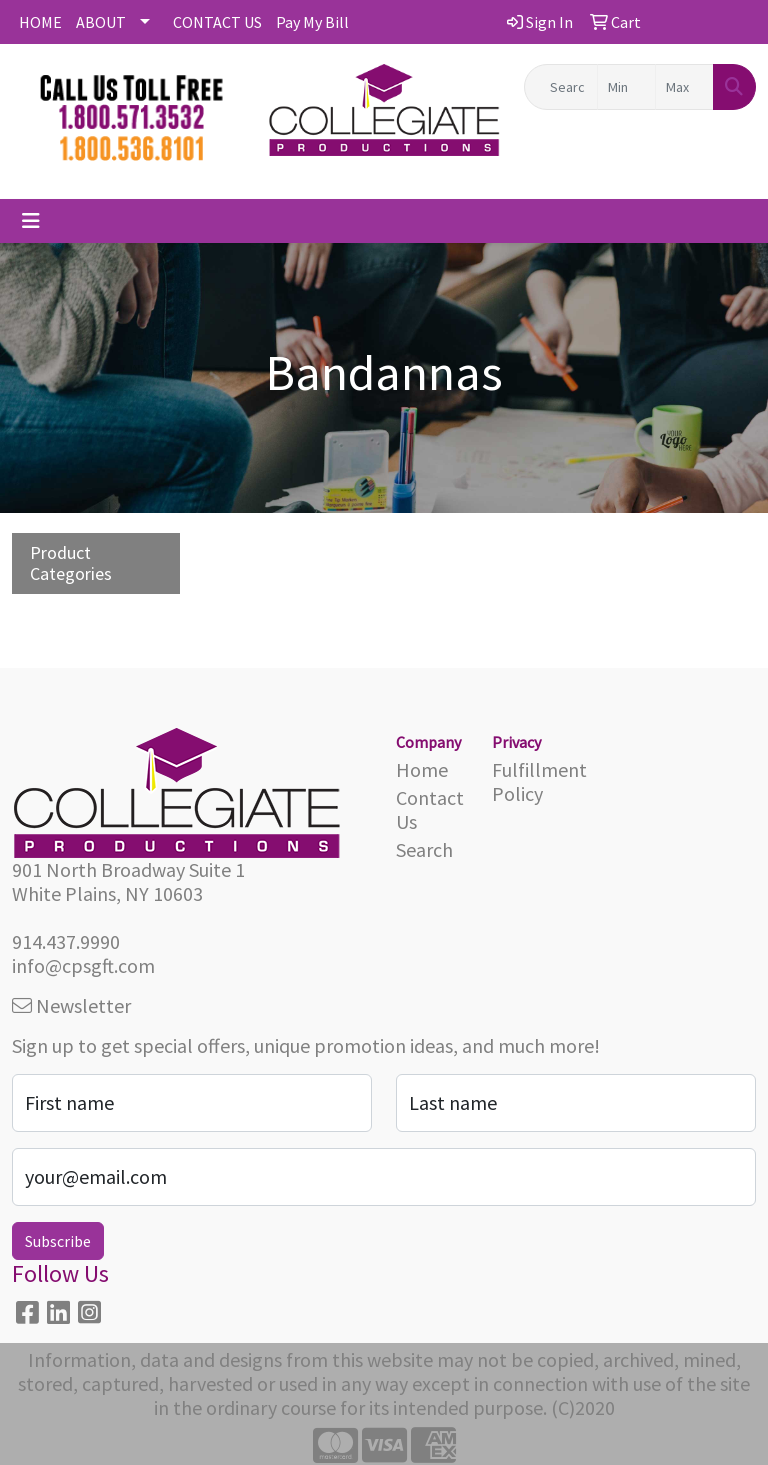 The height and width of the screenshot is (1465, 768). Describe the element at coordinates (528, 781) in the screenshot. I see `Fulfillment Policy` at that location.